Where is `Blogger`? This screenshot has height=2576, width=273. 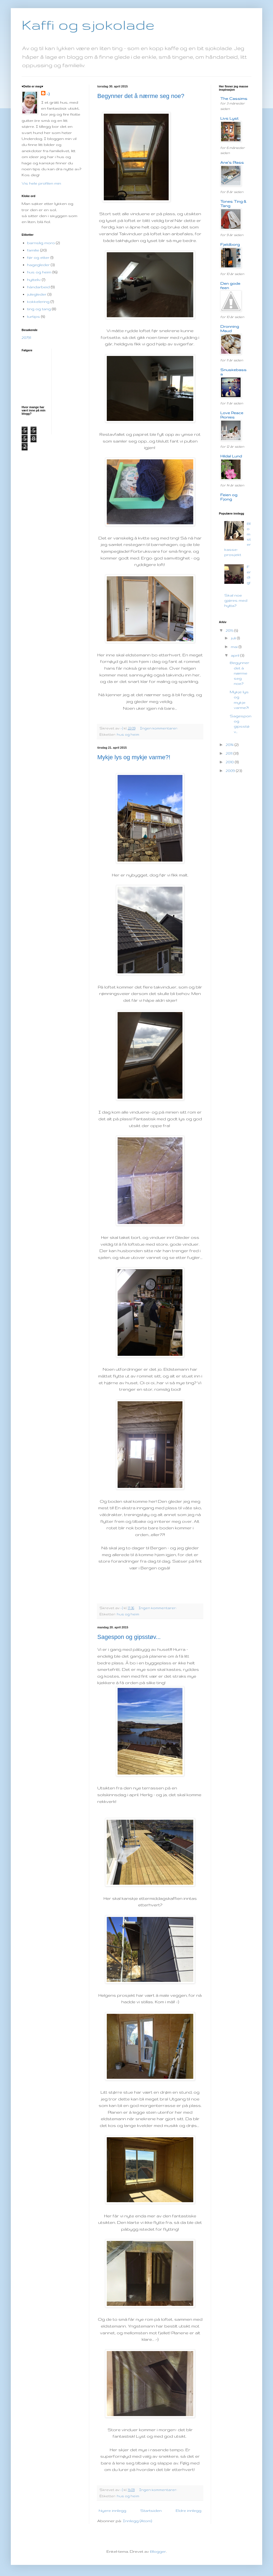 Blogger is located at coordinates (158, 2551).